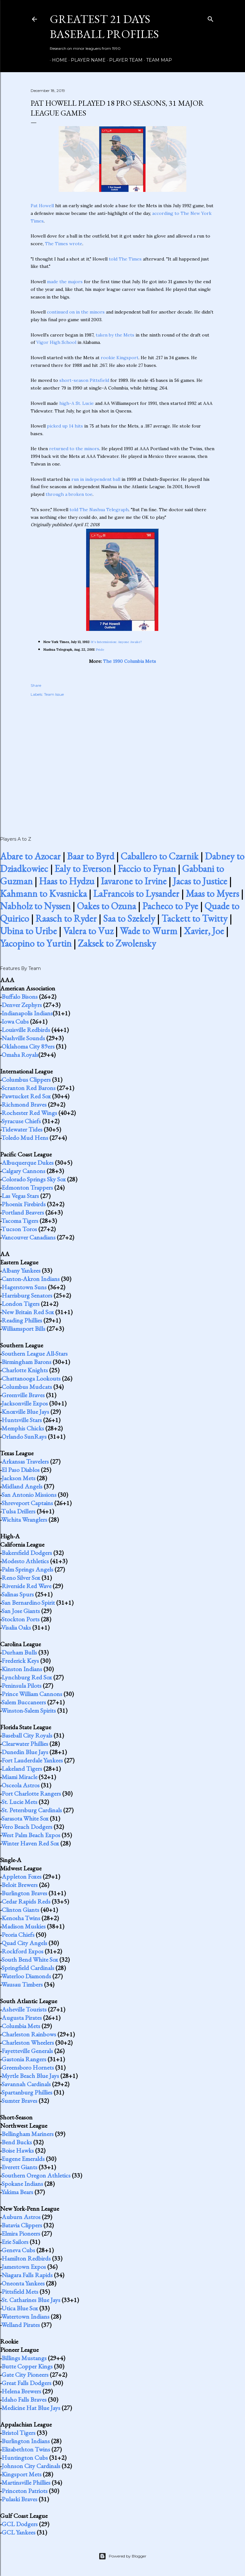 This screenshot has height=2576, width=245. What do you see at coordinates (30, 856) in the screenshot?
I see `Abare to Azocar` at bounding box center [30, 856].